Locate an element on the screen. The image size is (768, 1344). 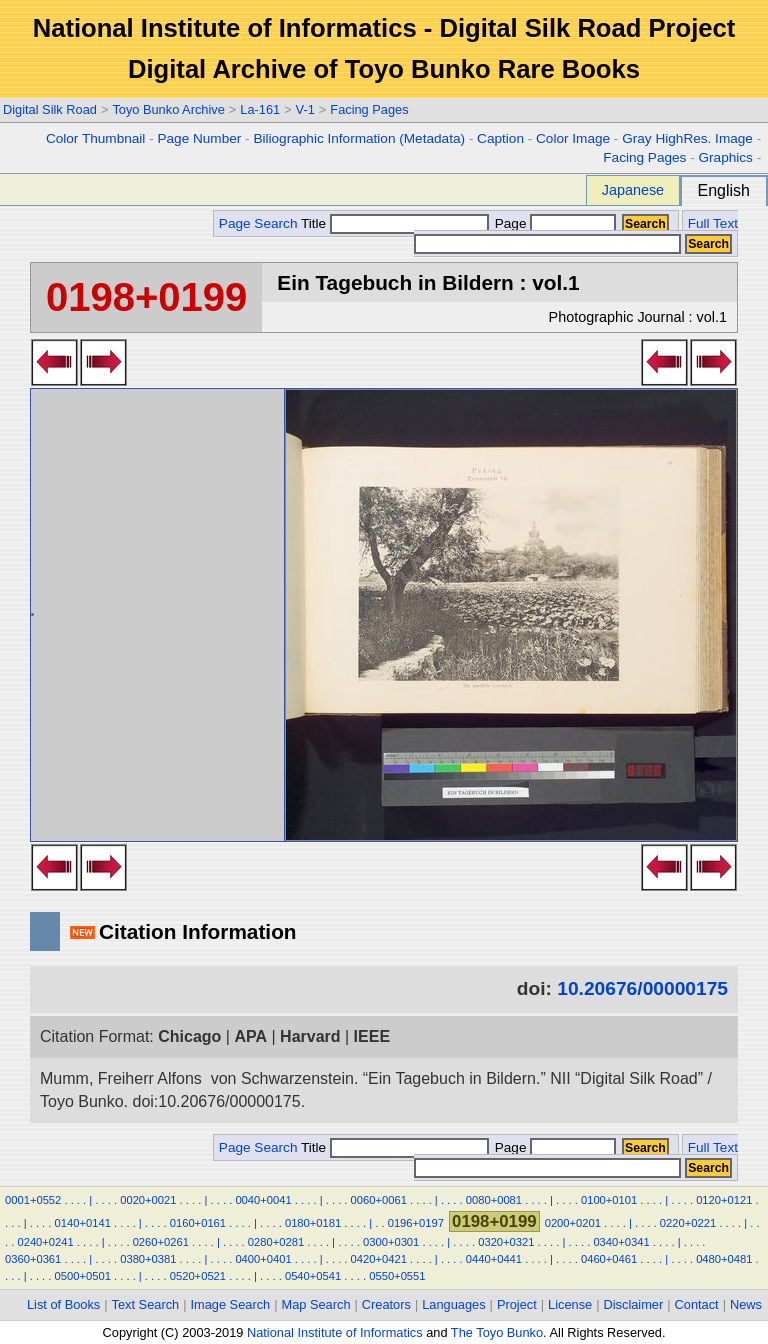
0280+0281 is located at coordinates (276, 1242).